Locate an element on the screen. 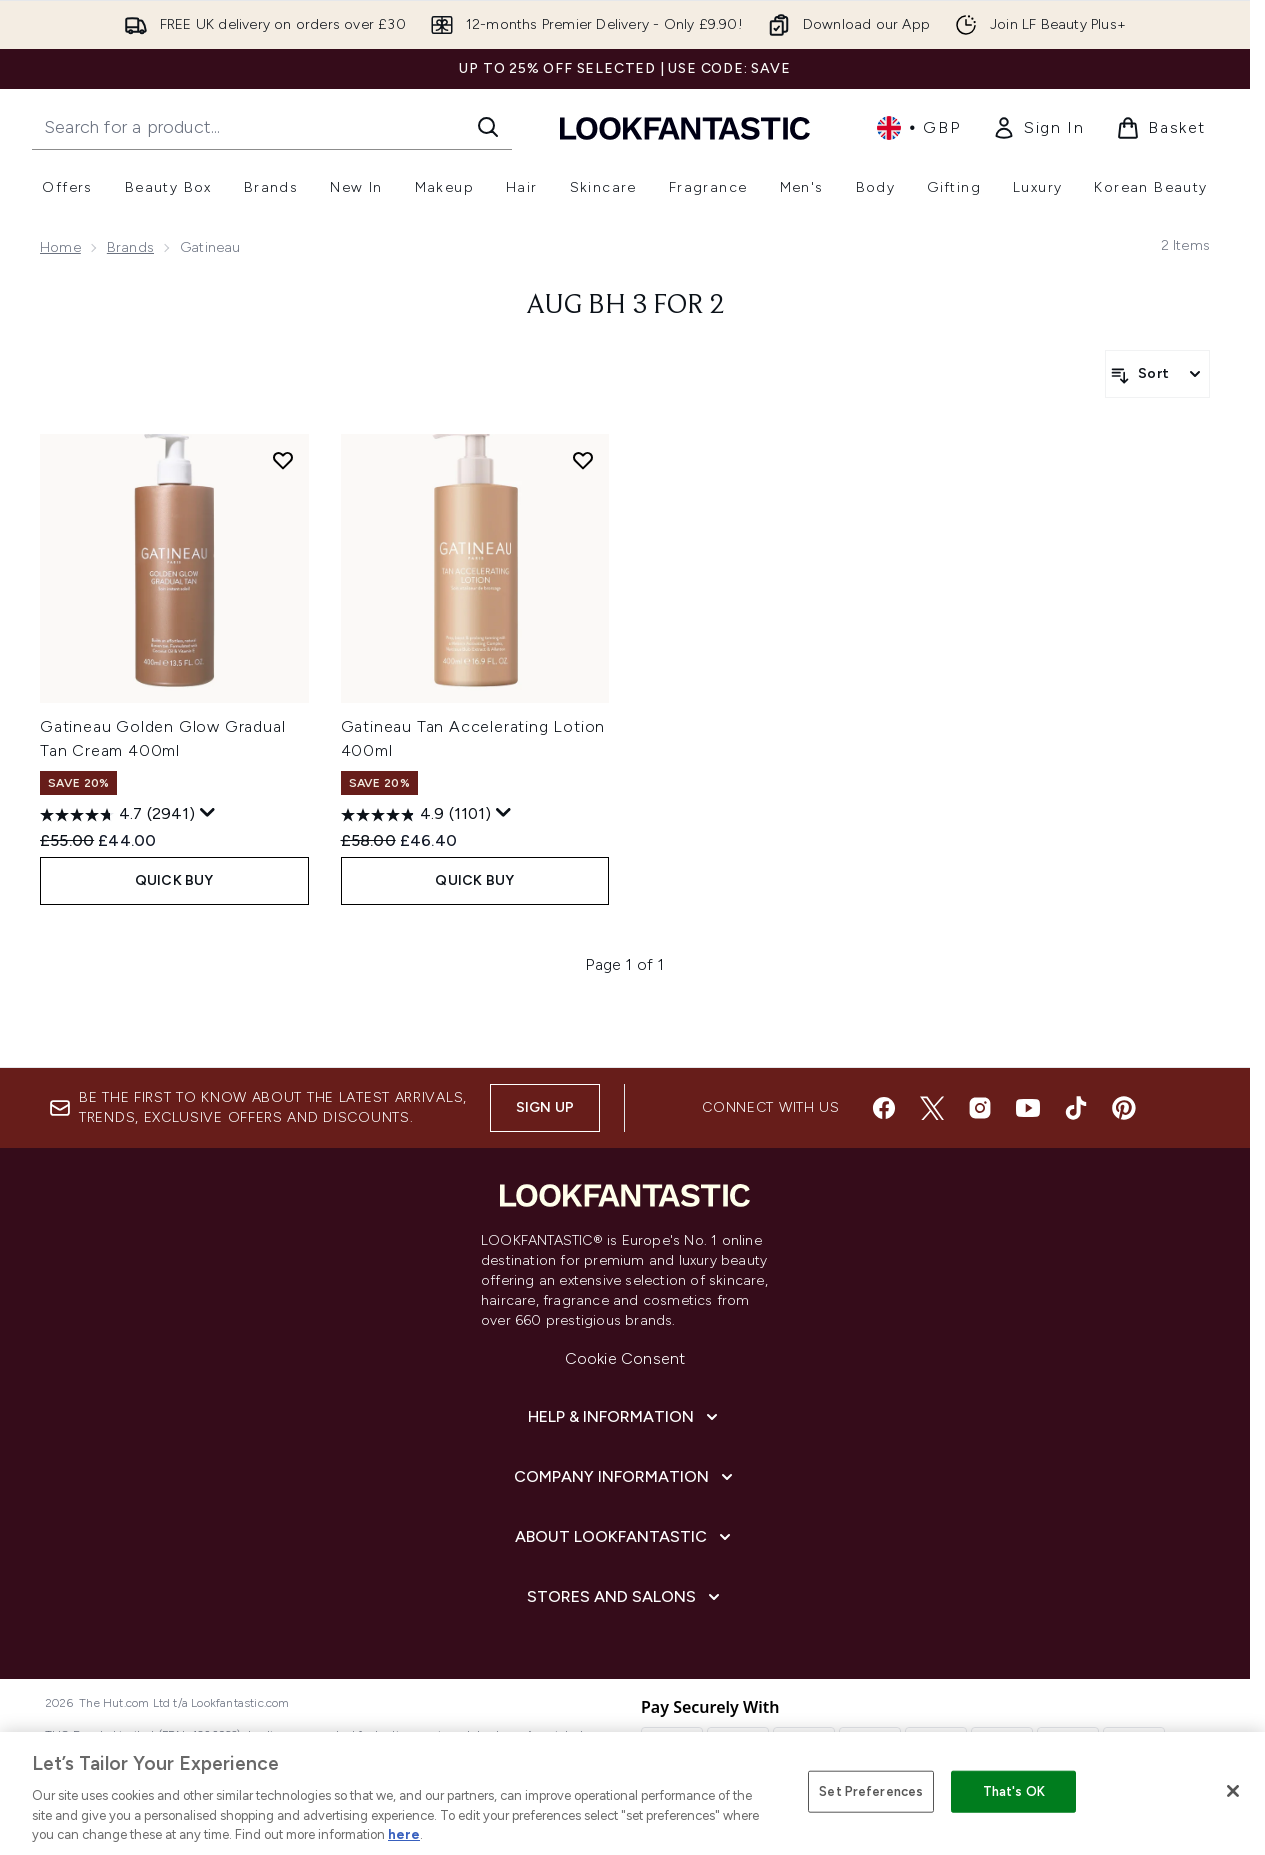  Brands is located at coordinates (130, 247).